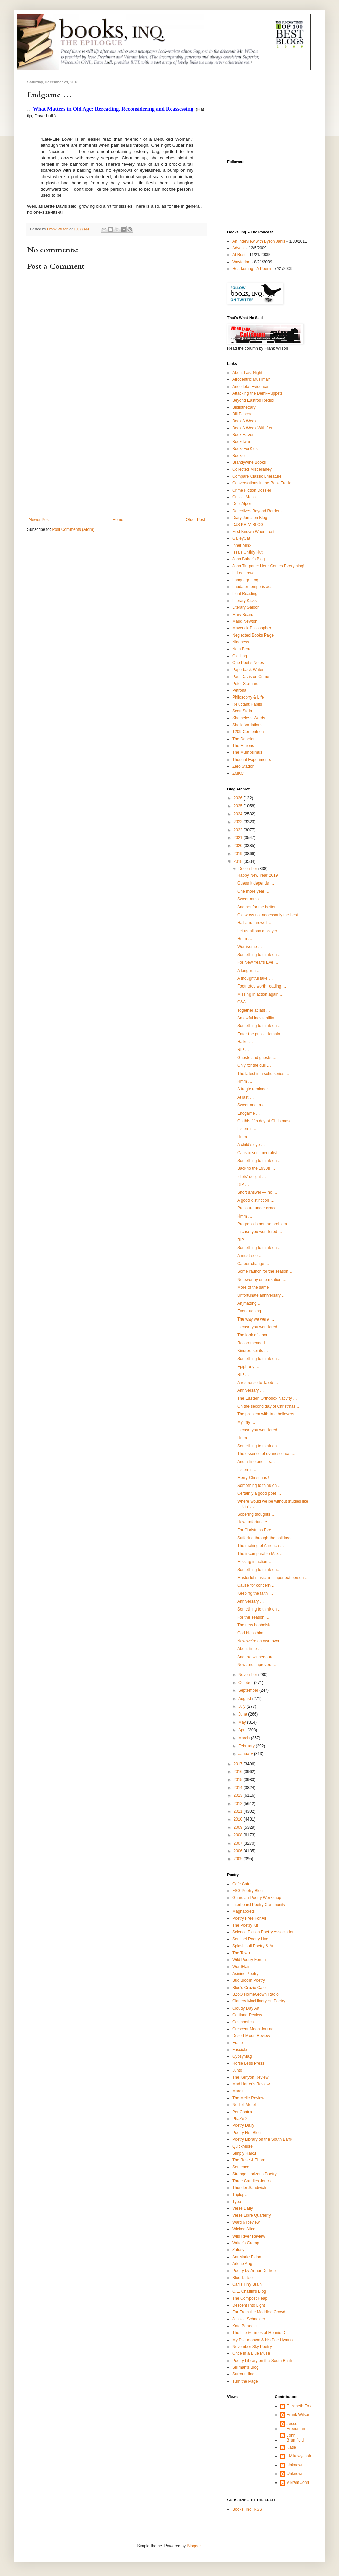 This screenshot has width=339, height=2576. What do you see at coordinates (247, 669) in the screenshot?
I see `Paperback Writer` at bounding box center [247, 669].